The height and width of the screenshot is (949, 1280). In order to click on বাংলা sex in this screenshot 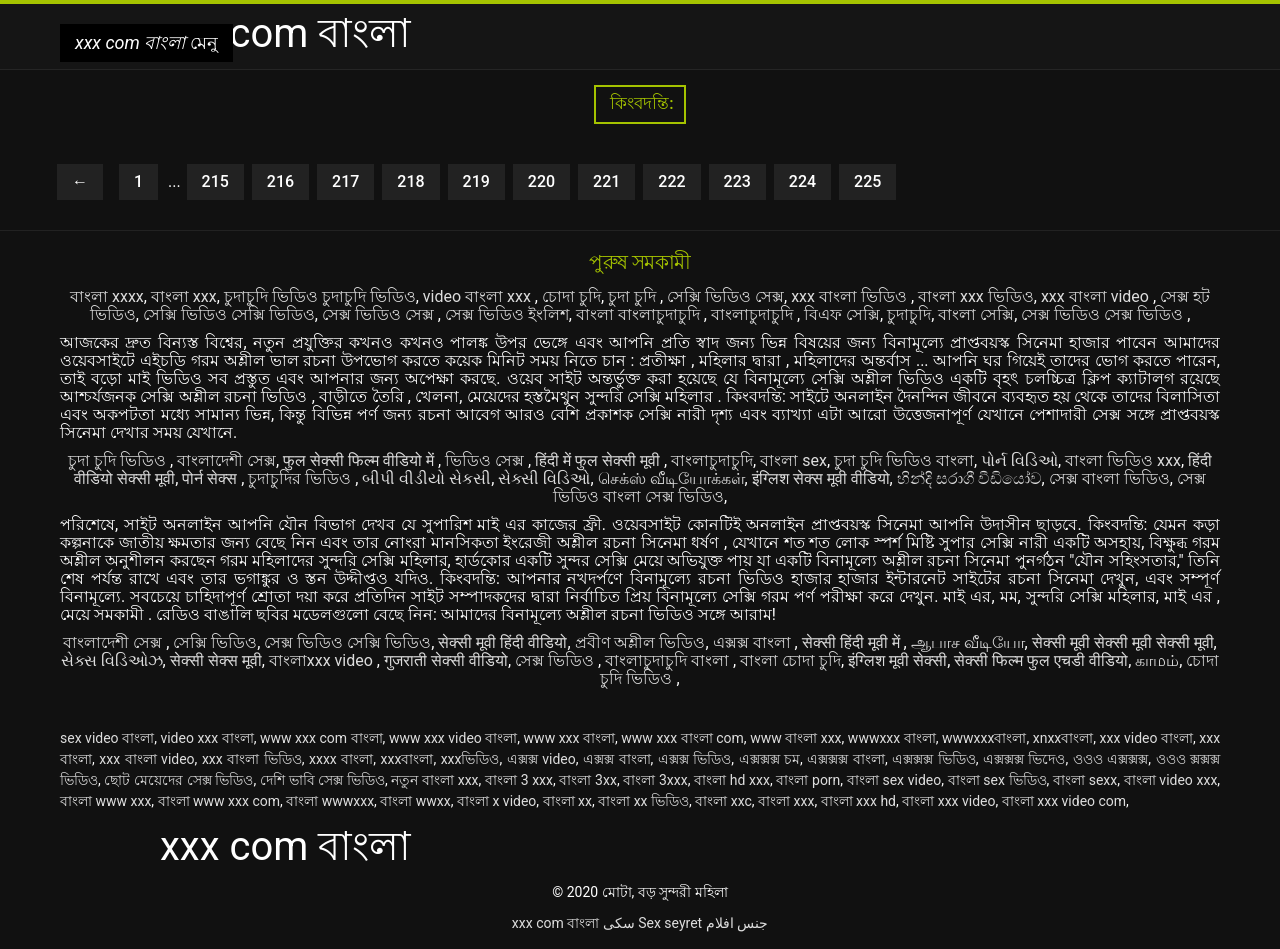, I will do `click(793, 460)`.